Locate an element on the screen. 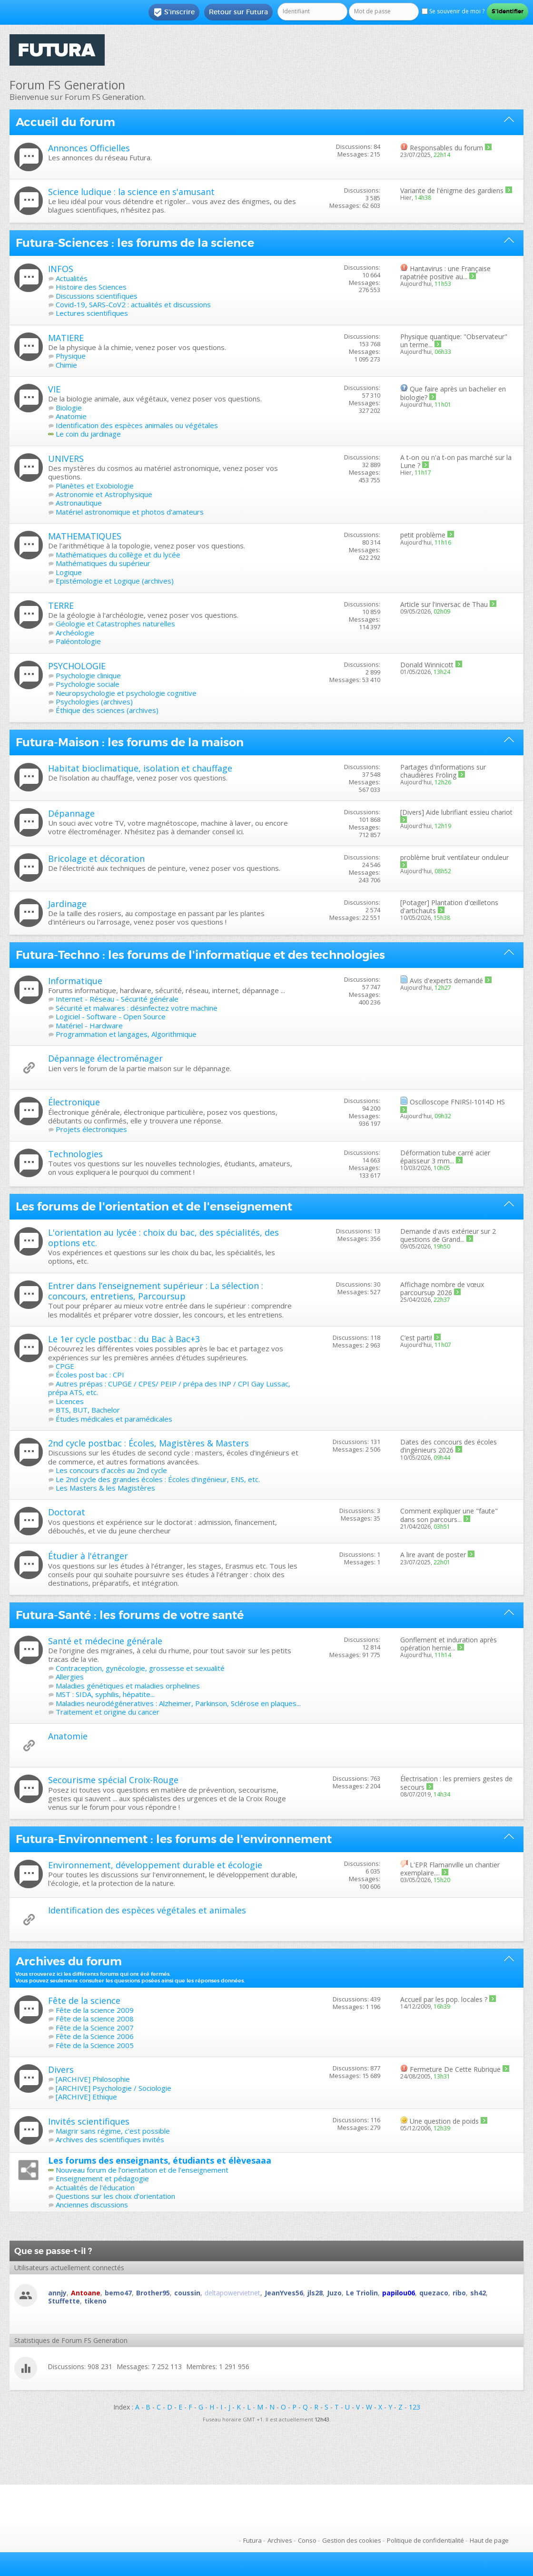 This screenshot has width=533, height=2576. petit problème is located at coordinates (422, 534).